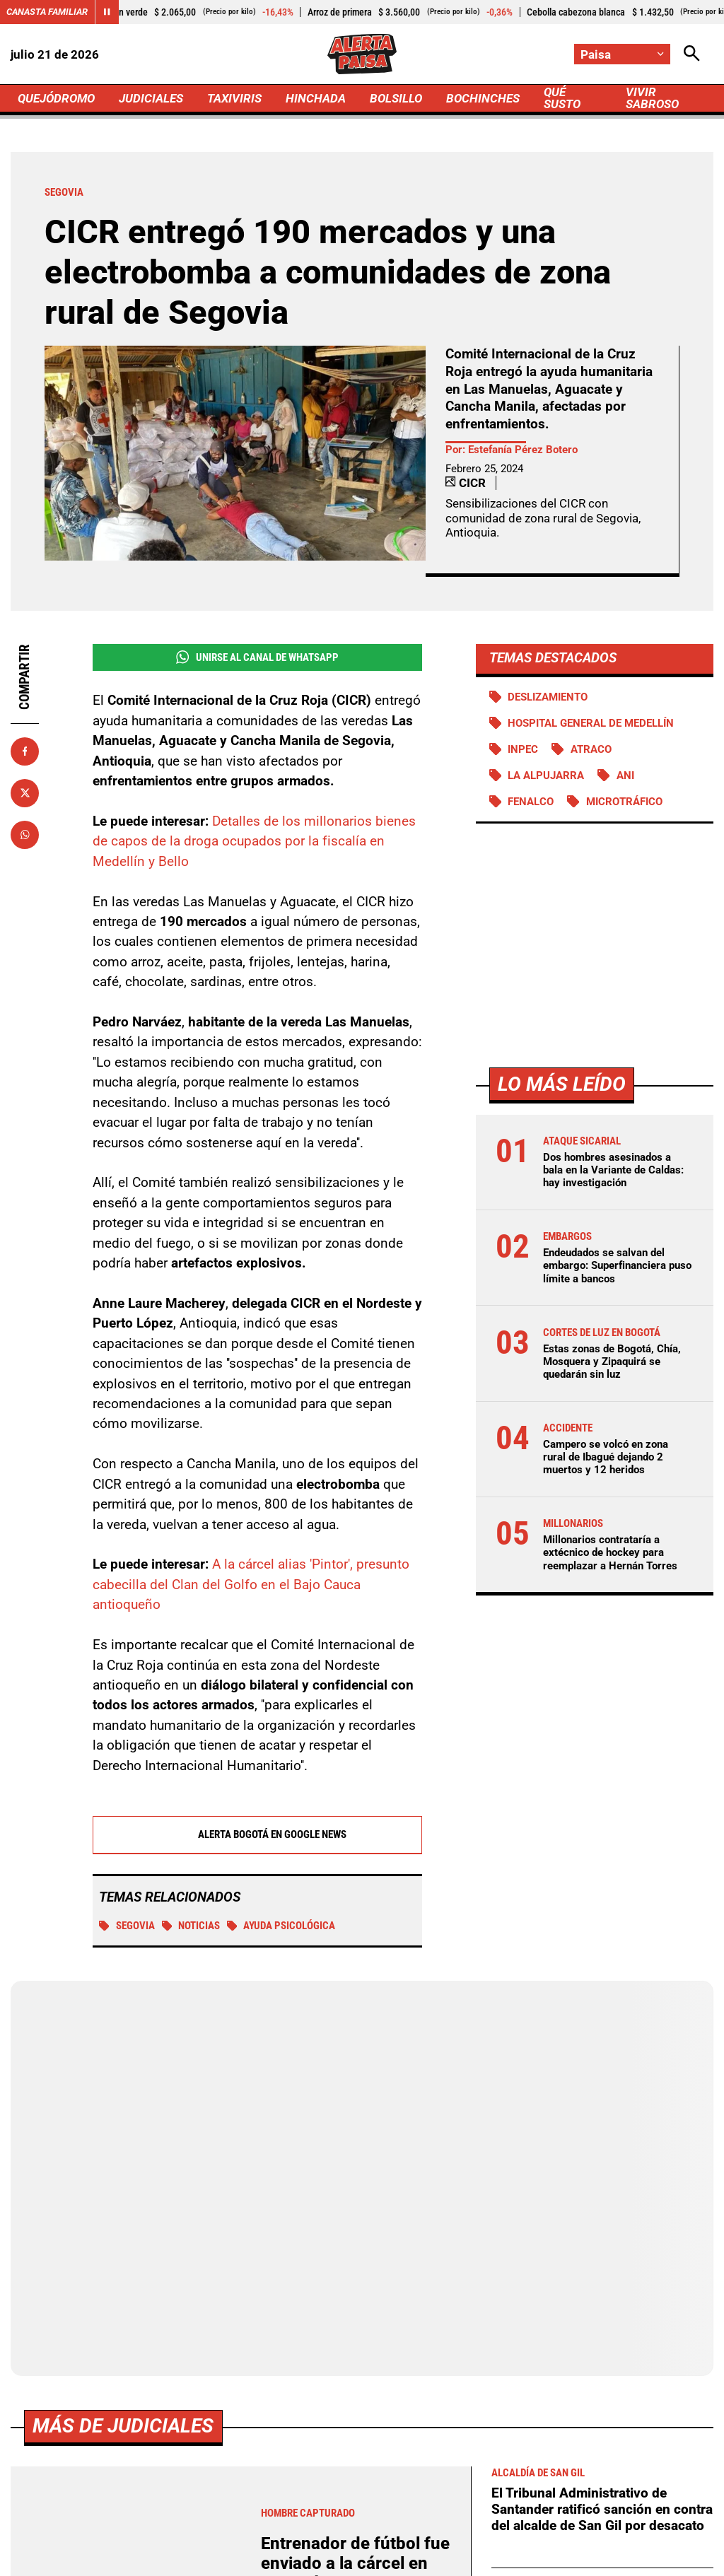 The width and height of the screenshot is (724, 2576). Describe the element at coordinates (625, 775) in the screenshot. I see `ANI` at that location.